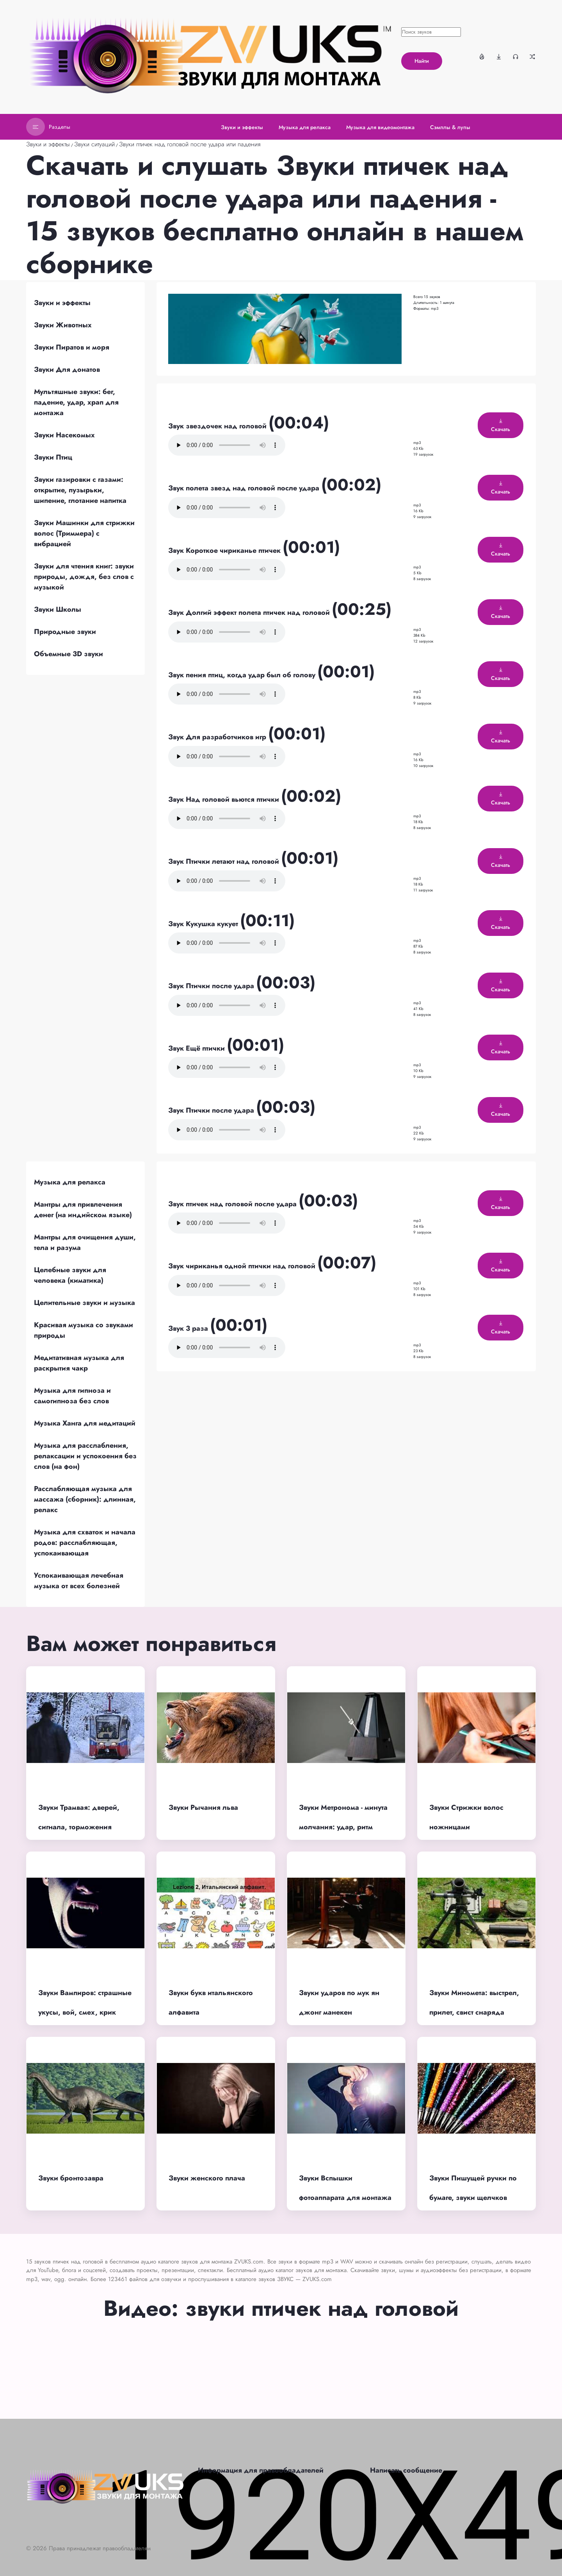 The image size is (562, 2576). I want to click on Звук Для разработчиков игр, so click(218, 737).